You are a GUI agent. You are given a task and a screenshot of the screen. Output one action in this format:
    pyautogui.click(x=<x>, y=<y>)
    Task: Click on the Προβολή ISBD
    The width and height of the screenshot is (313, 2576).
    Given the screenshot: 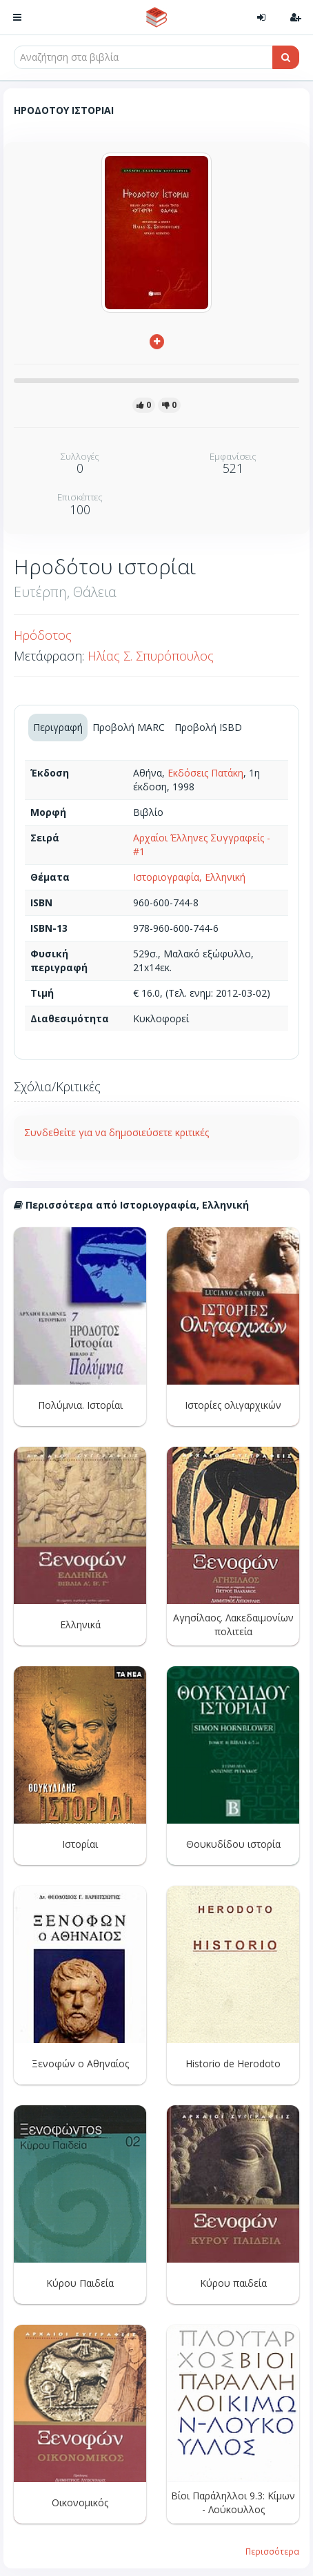 What is the action you would take?
    pyautogui.click(x=208, y=727)
    